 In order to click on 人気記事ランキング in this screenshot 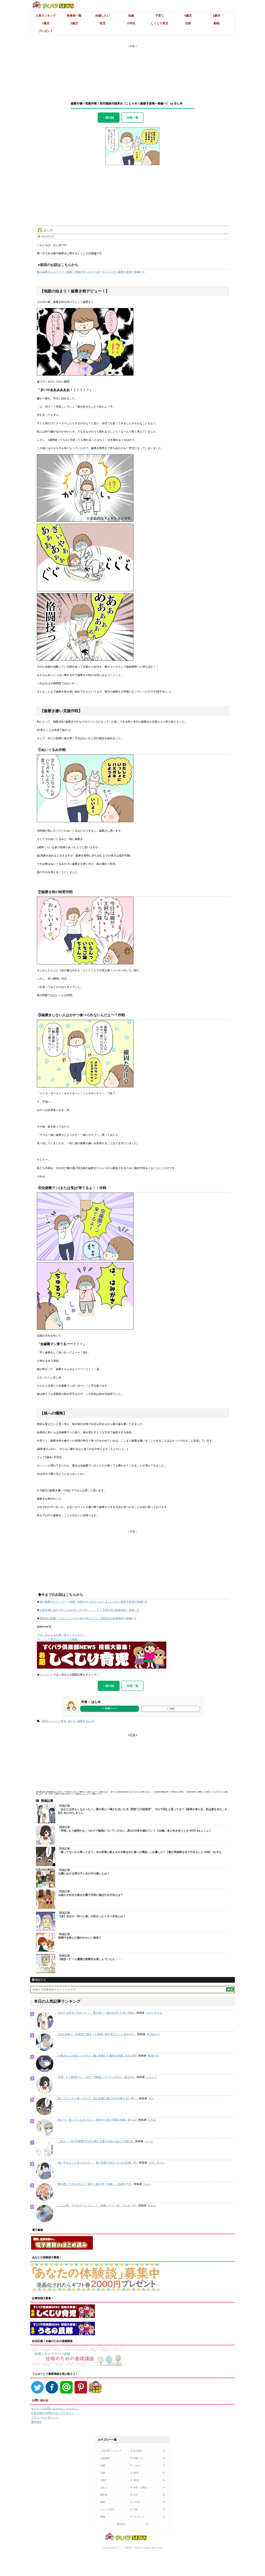, I will do `click(110, 2449)`.